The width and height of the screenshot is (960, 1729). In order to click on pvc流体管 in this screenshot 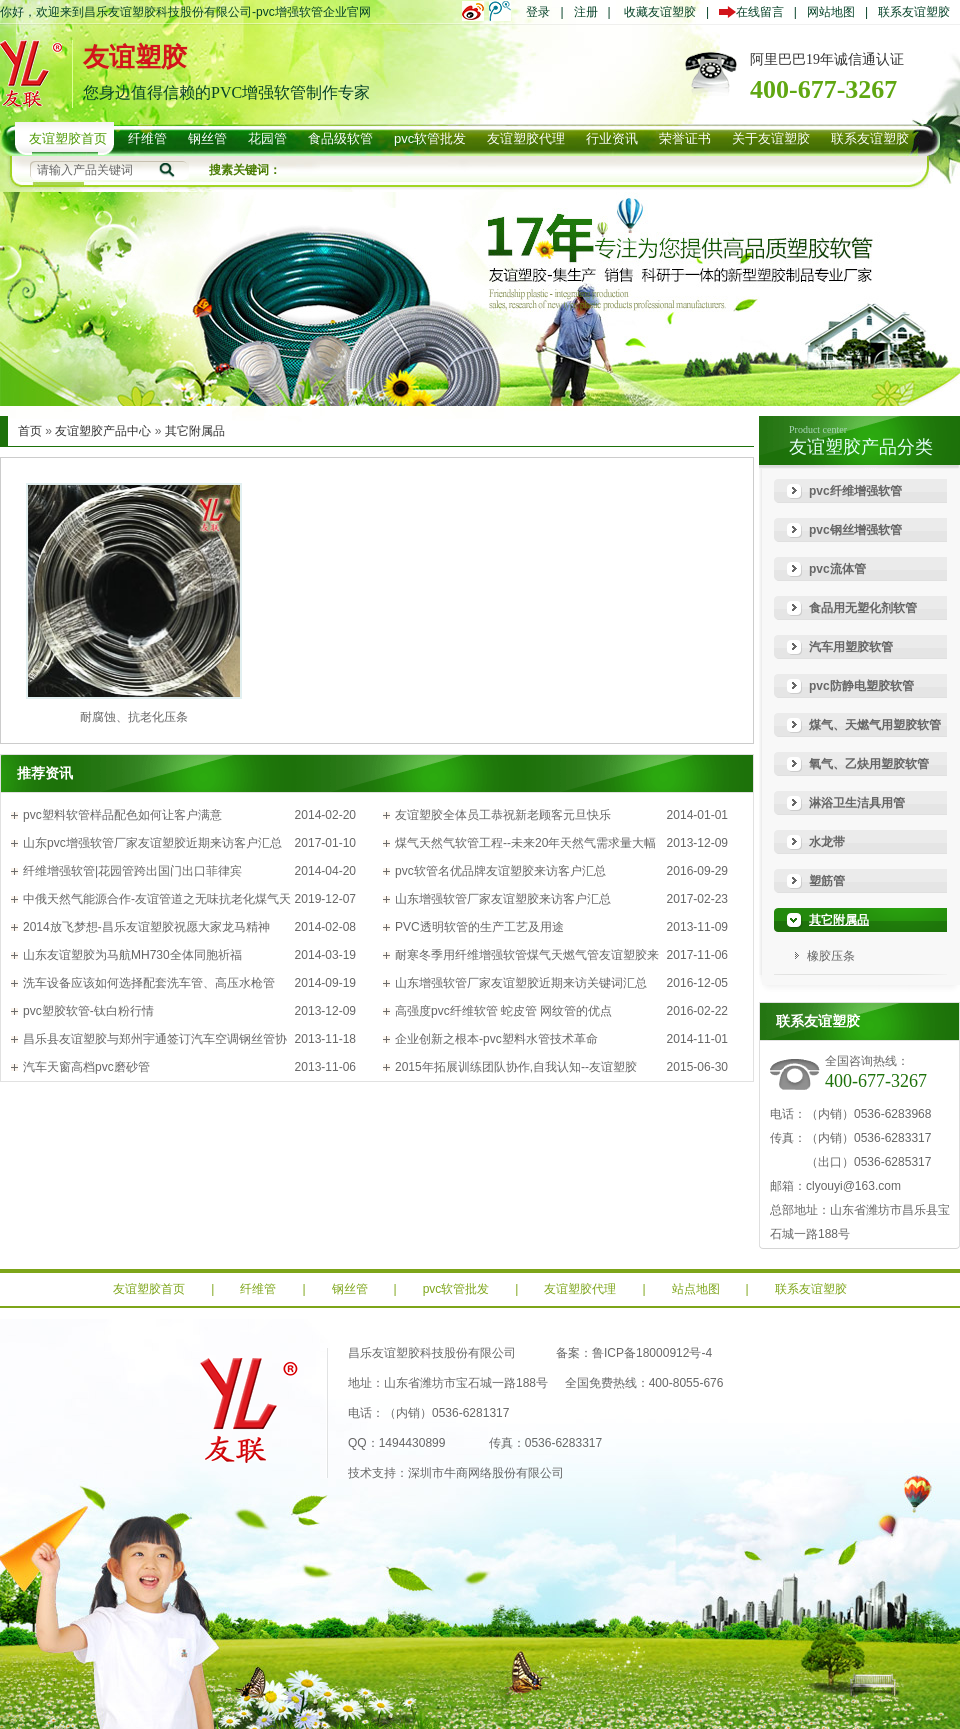, I will do `click(837, 569)`.